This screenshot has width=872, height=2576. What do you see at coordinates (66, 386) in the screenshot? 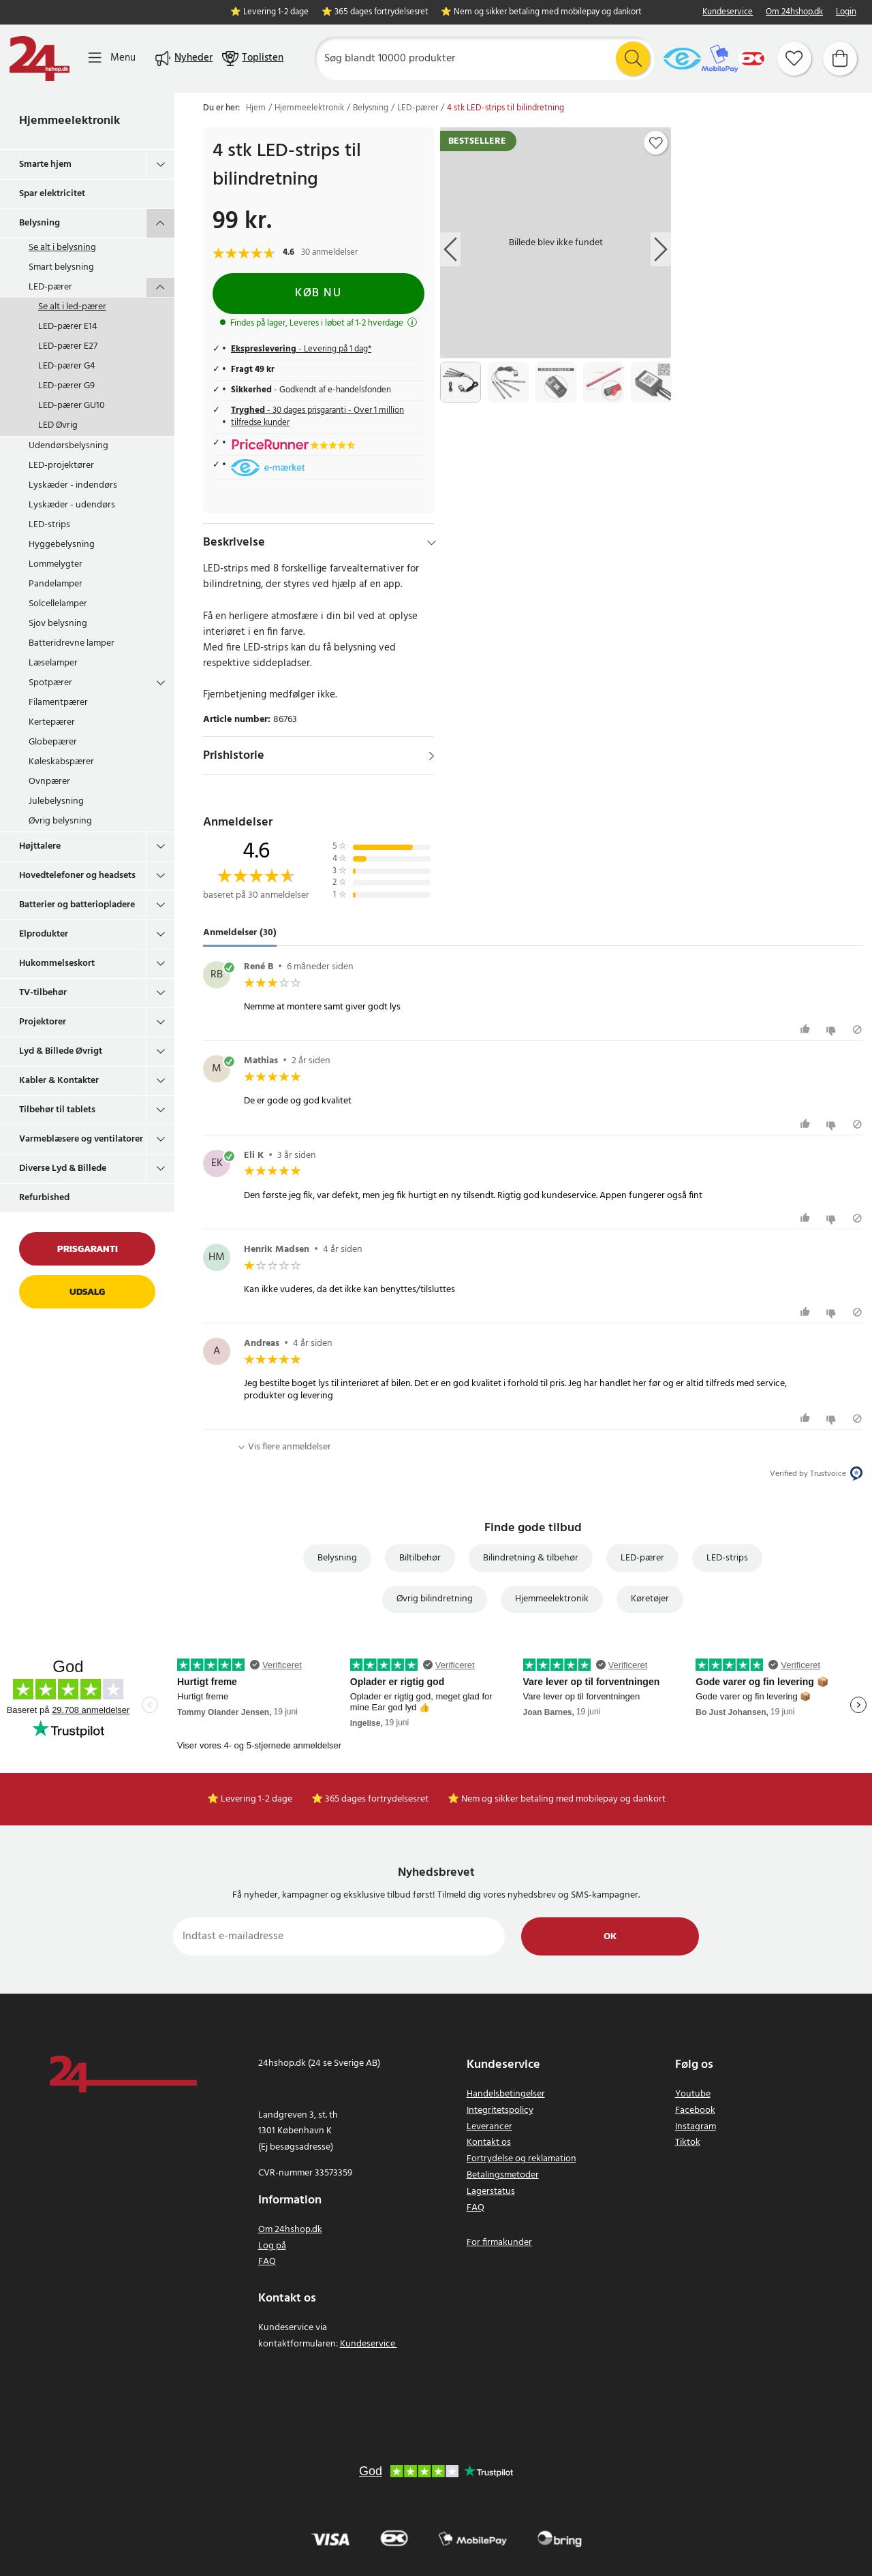
I see `LED-pærer G9` at bounding box center [66, 386].